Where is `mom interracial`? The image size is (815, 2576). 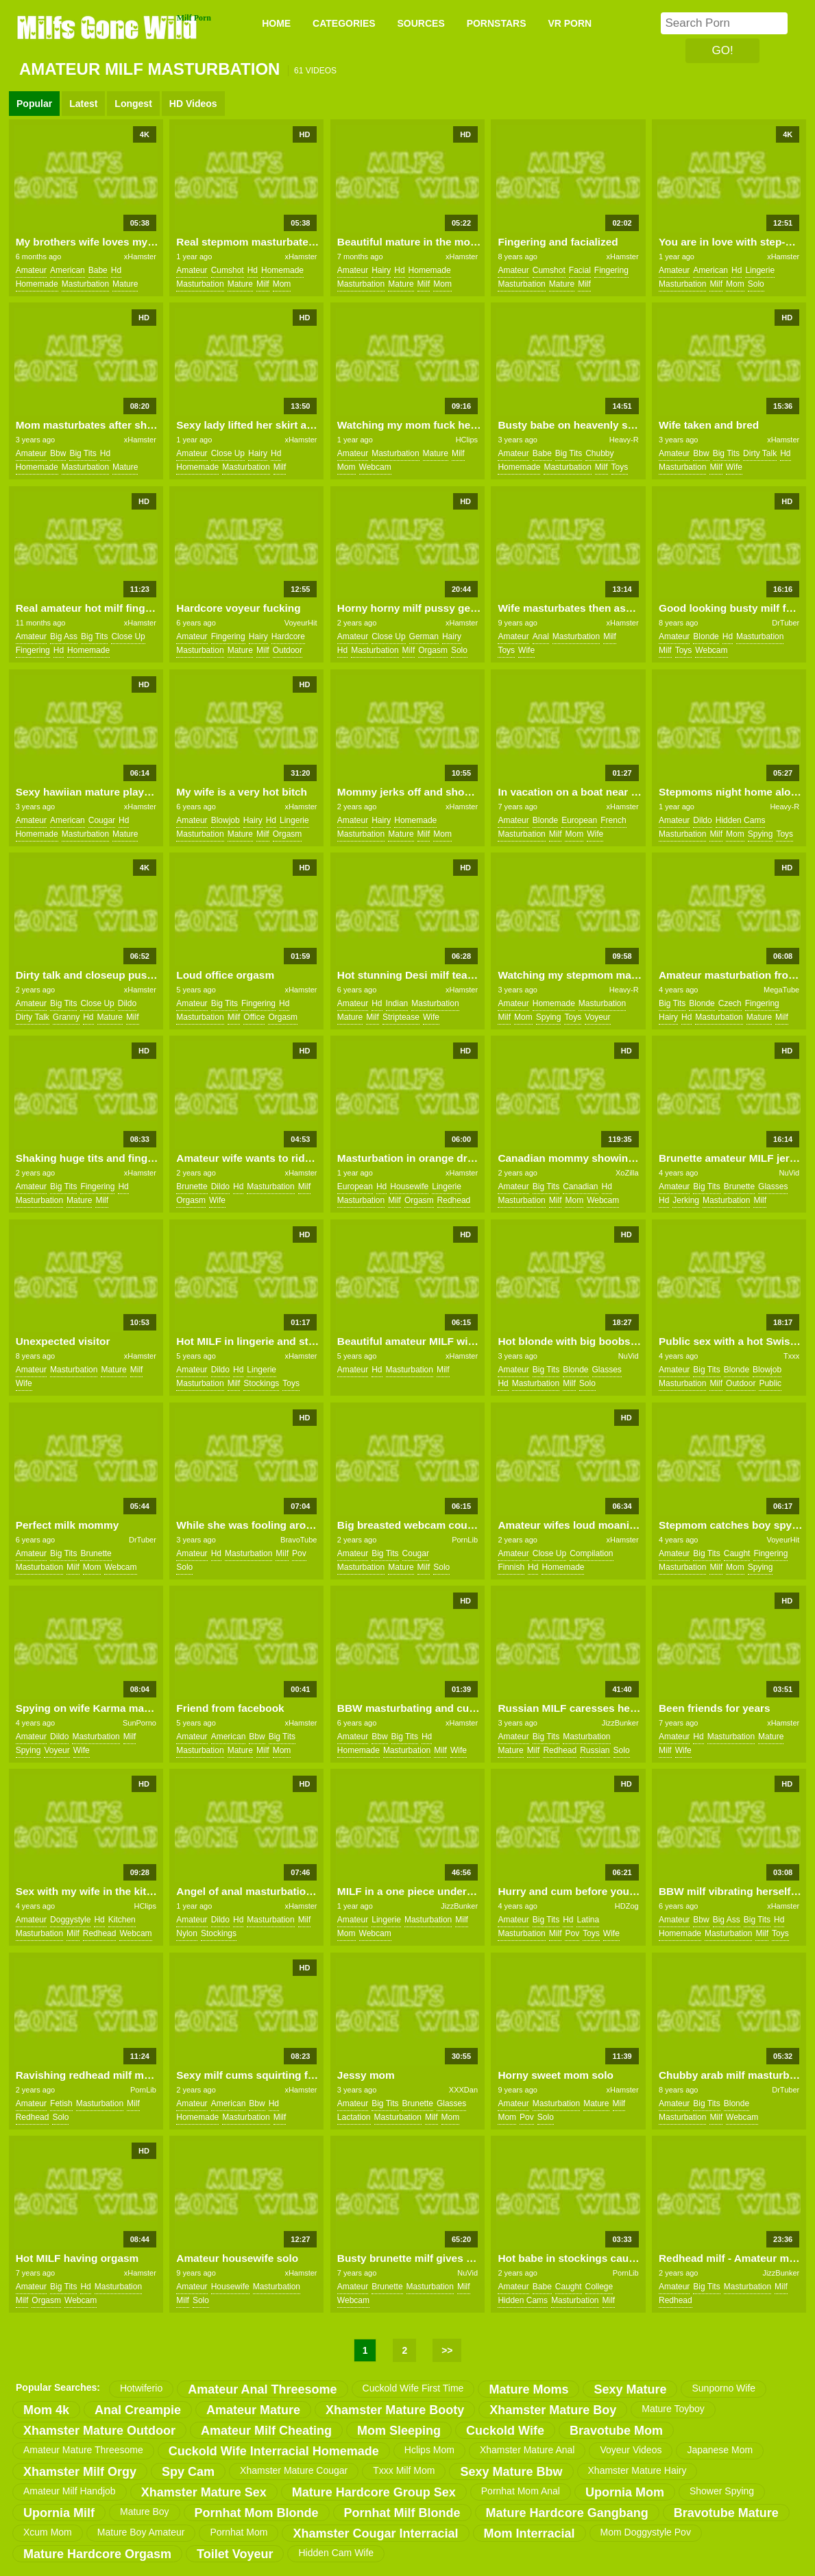 mom interracial is located at coordinates (529, 2533).